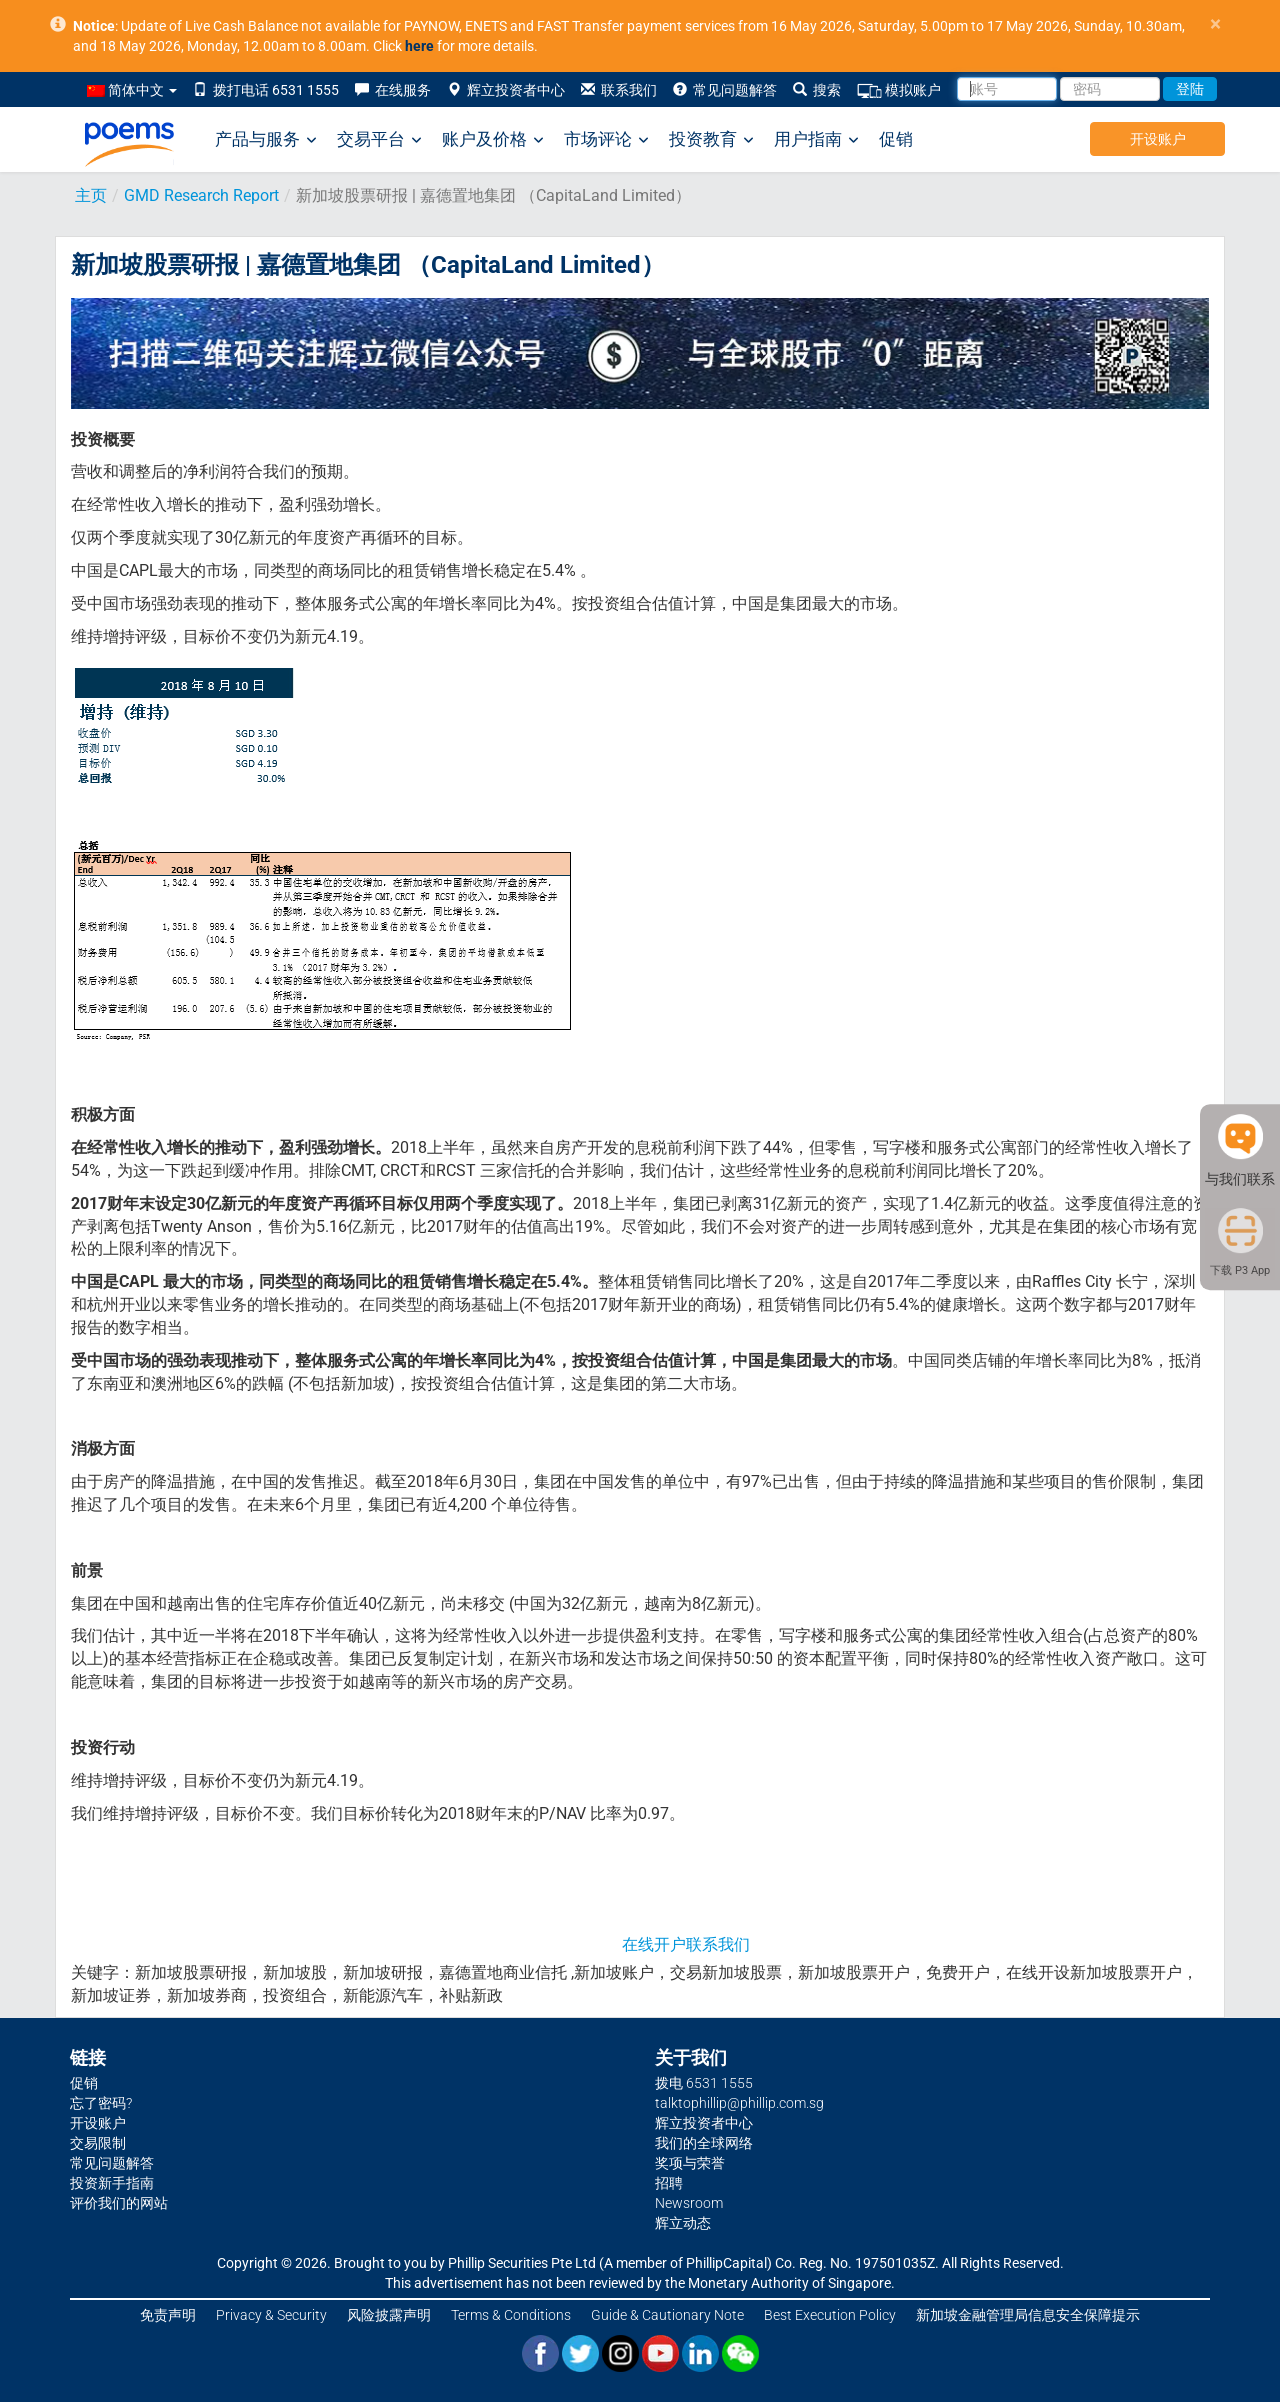 This screenshot has width=1280, height=2402. What do you see at coordinates (98, 2143) in the screenshot?
I see `交易限制` at bounding box center [98, 2143].